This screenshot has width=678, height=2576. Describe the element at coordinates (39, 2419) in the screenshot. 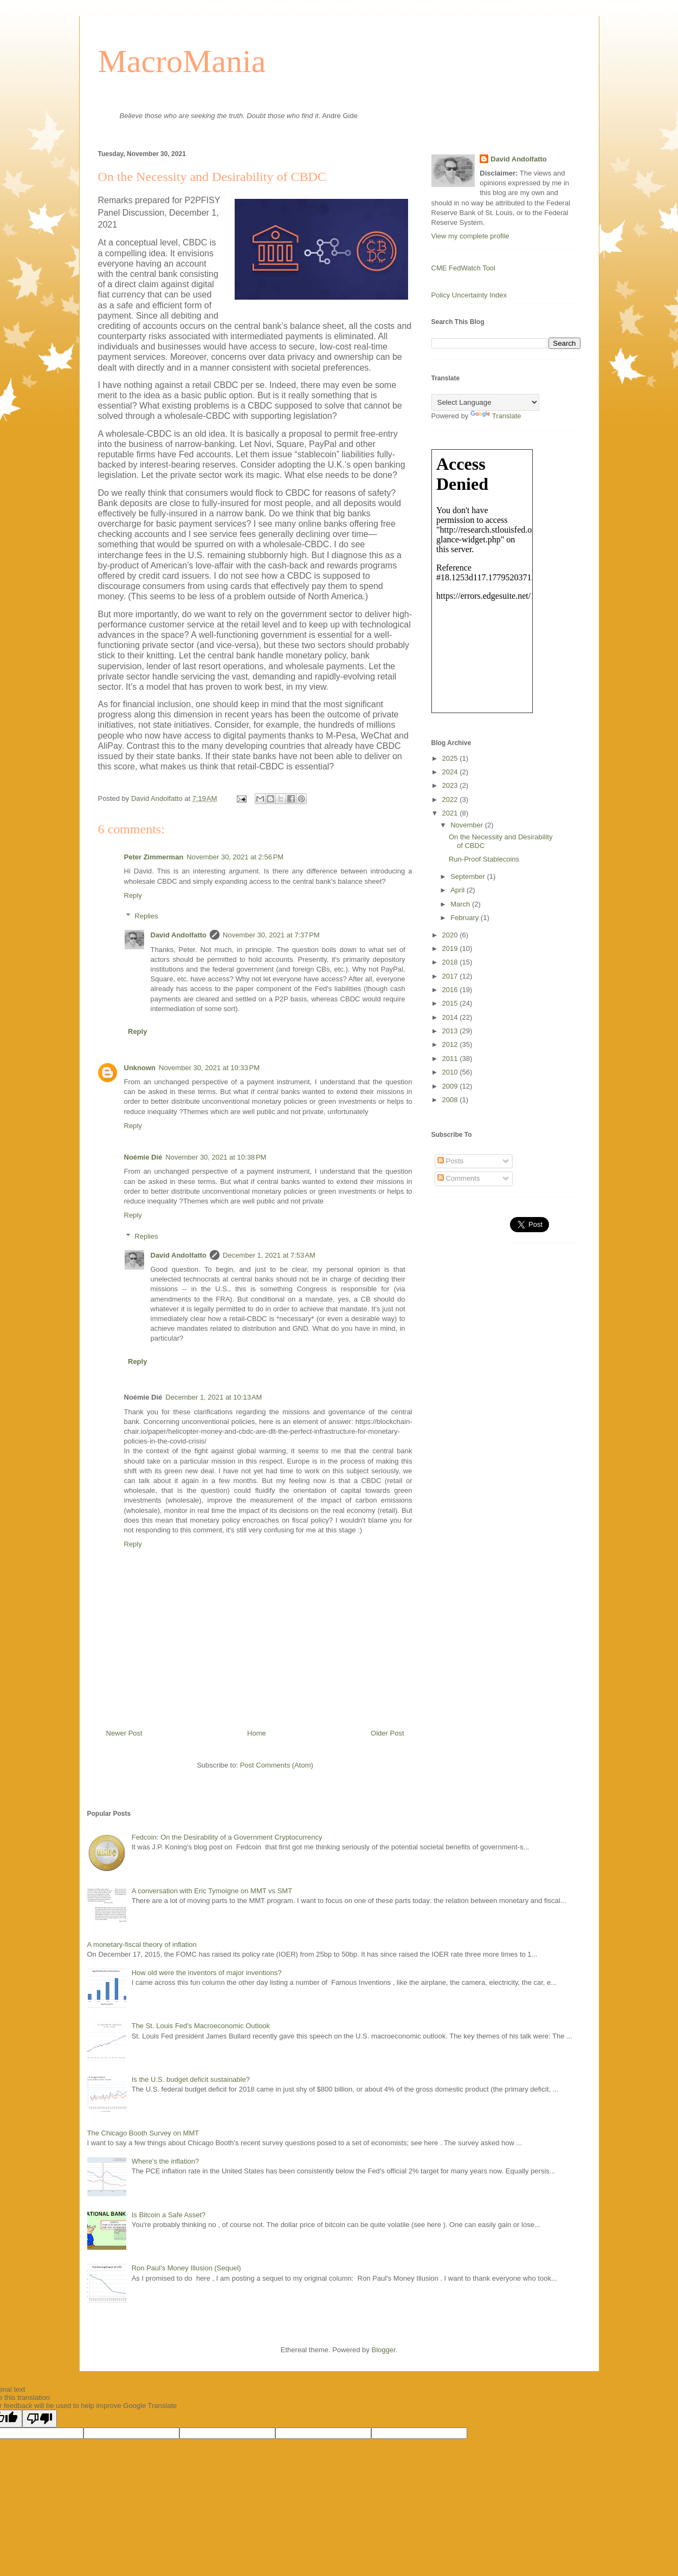

I see `[Poor translation]` at that location.